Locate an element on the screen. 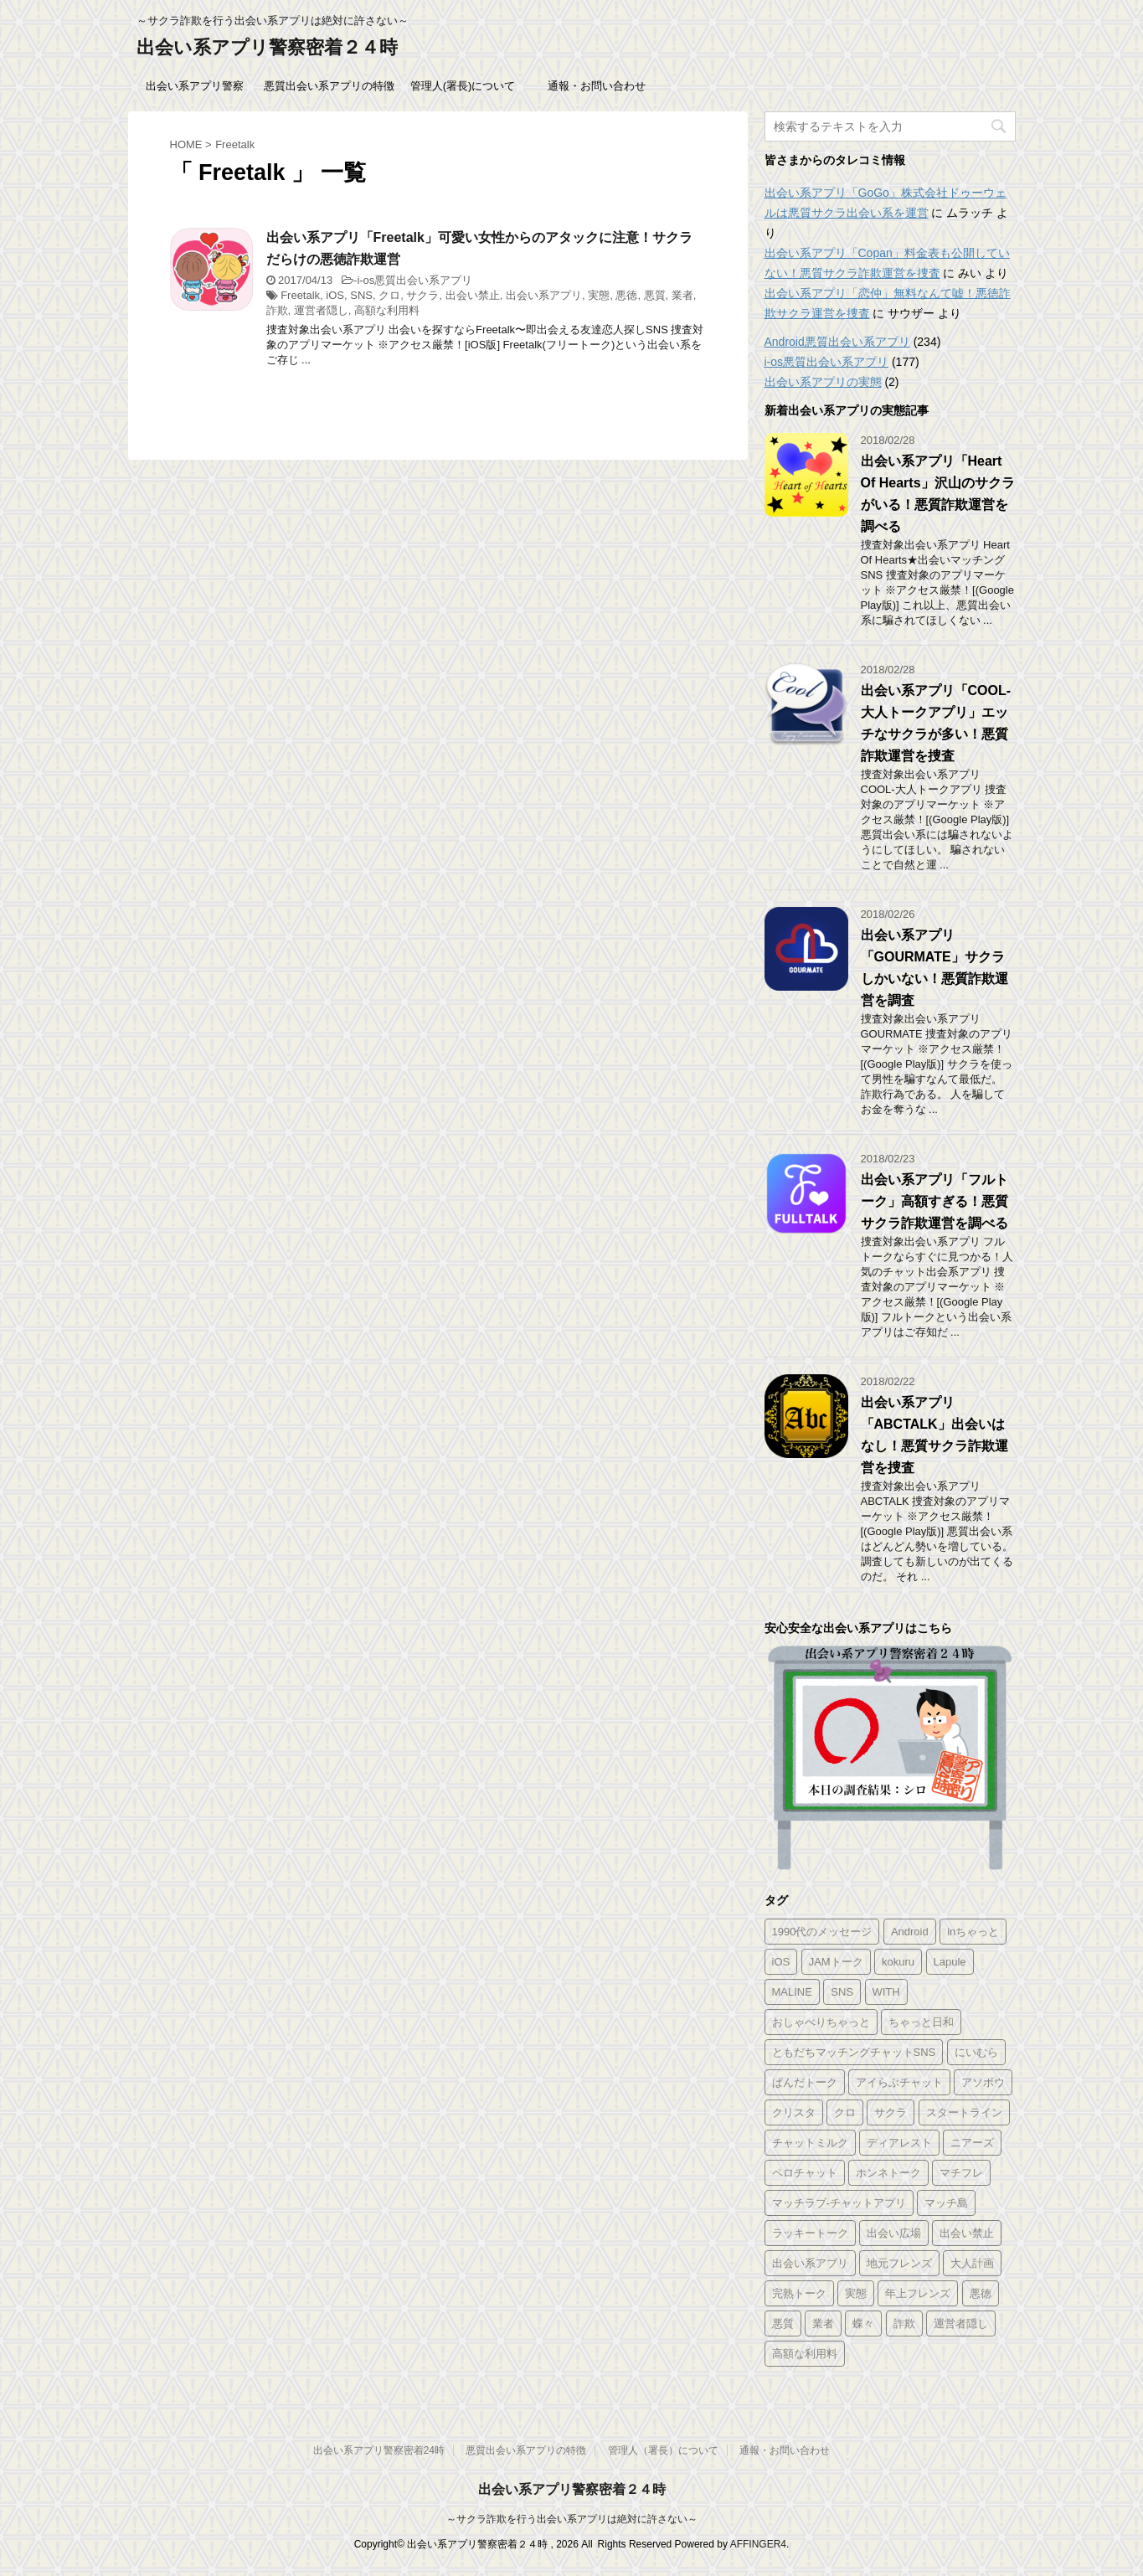 This screenshot has width=1143, height=2576. 出会い系アプリ警察 is located at coordinates (195, 86).